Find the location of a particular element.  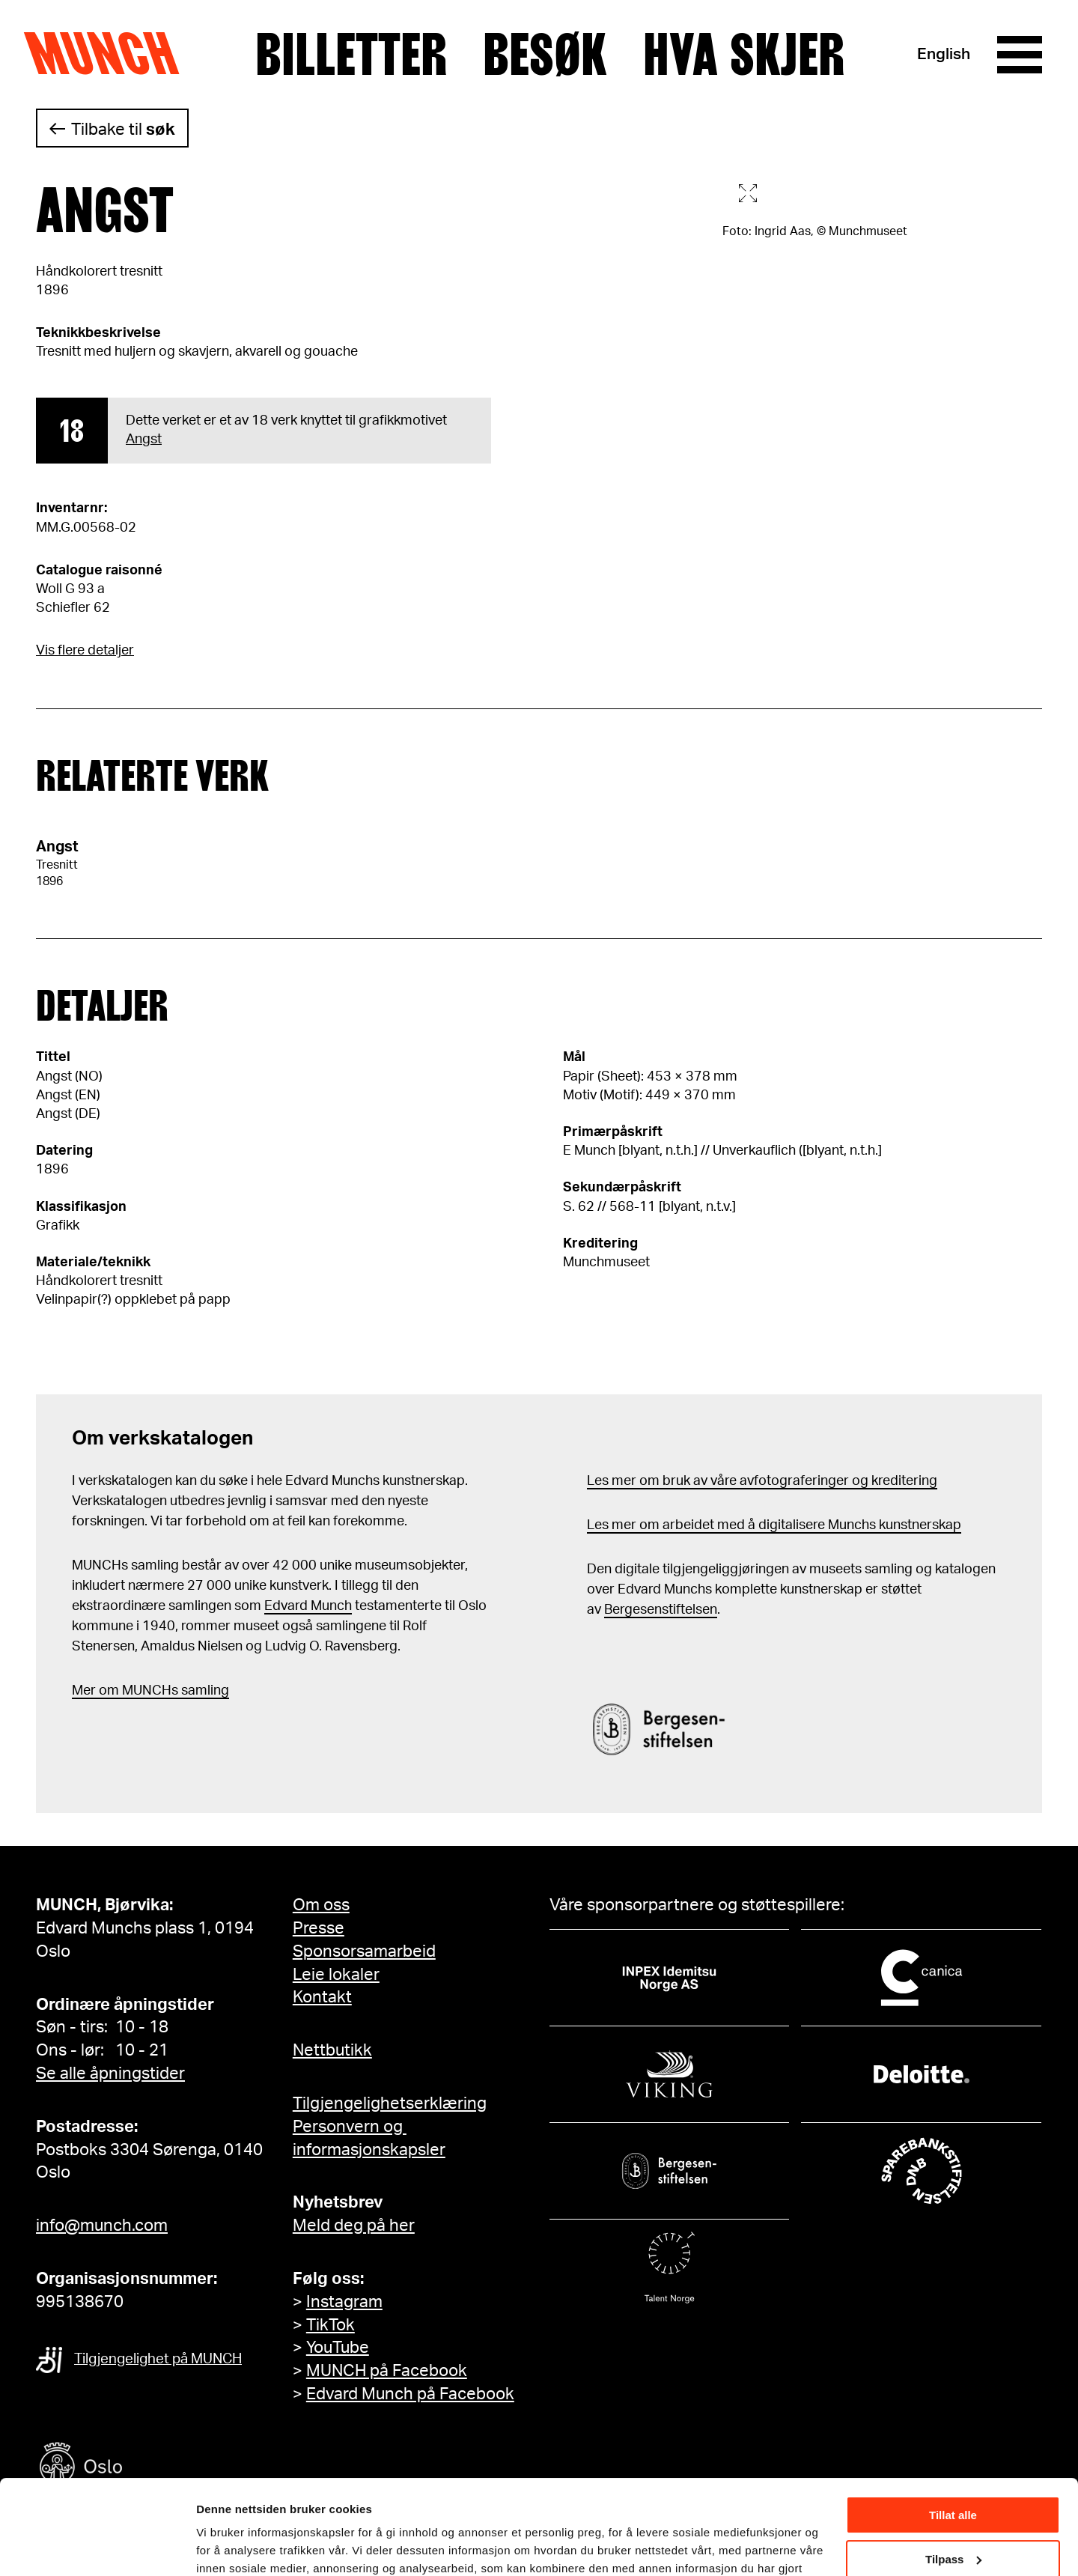

Leie lokaler is located at coordinates (336, 1974).